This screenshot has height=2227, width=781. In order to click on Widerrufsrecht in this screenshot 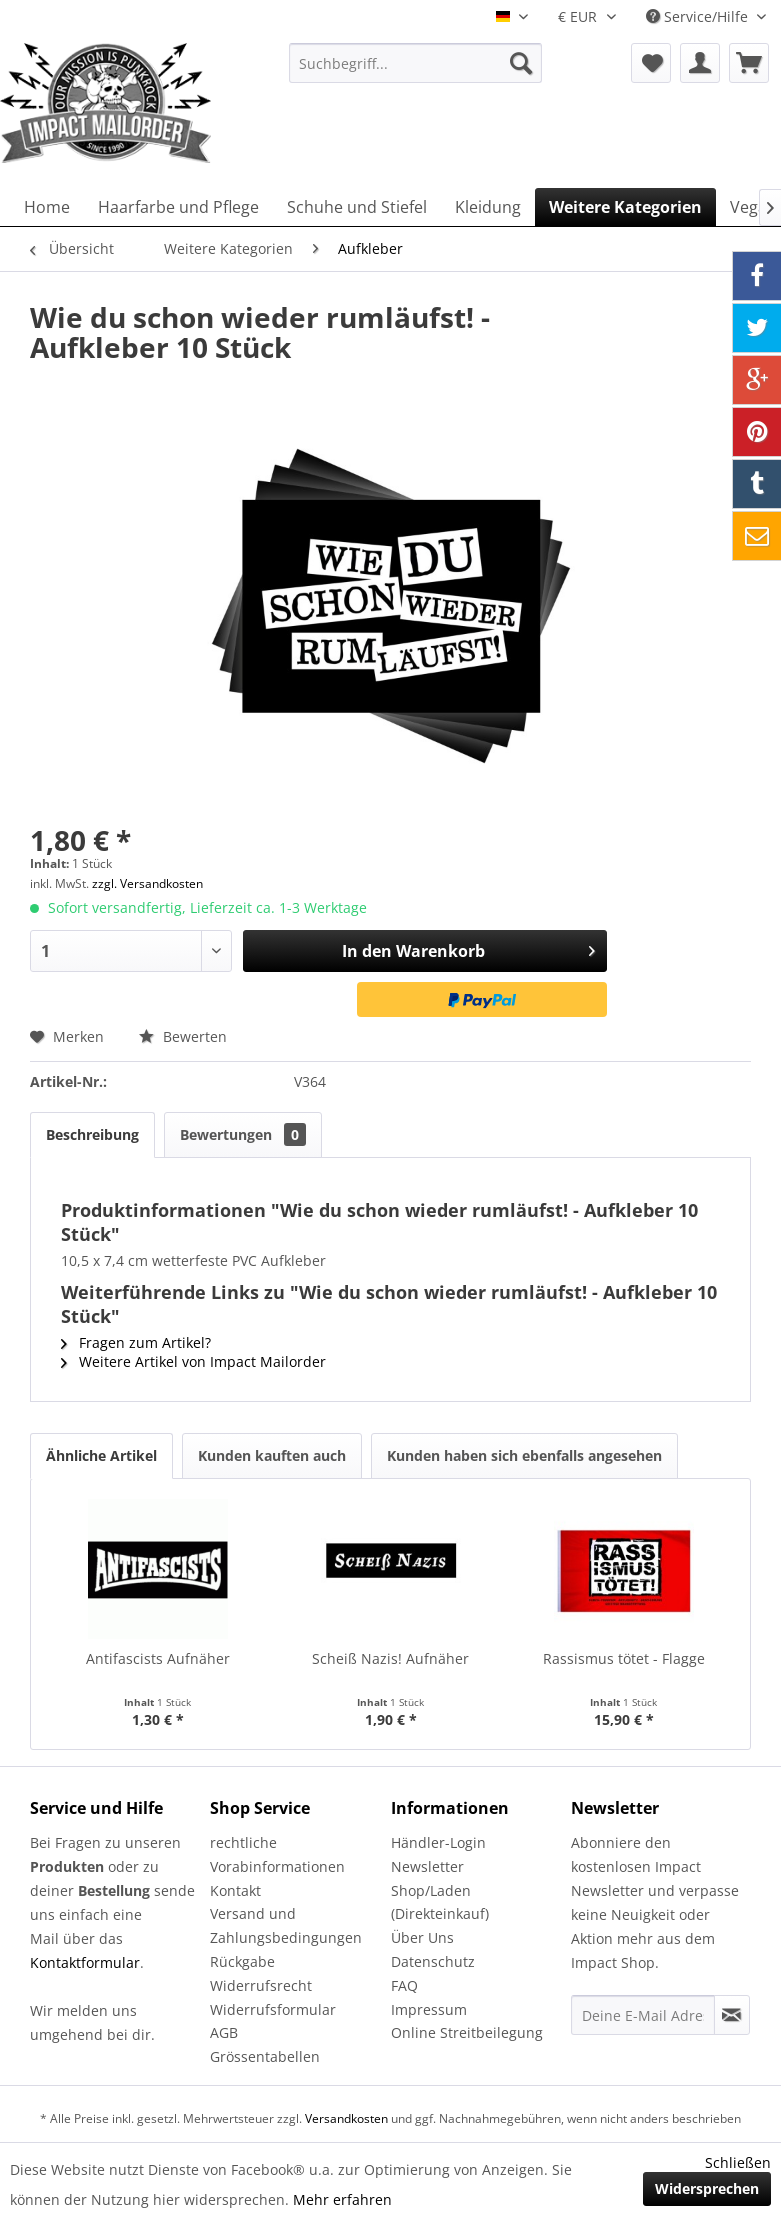, I will do `click(261, 1985)`.